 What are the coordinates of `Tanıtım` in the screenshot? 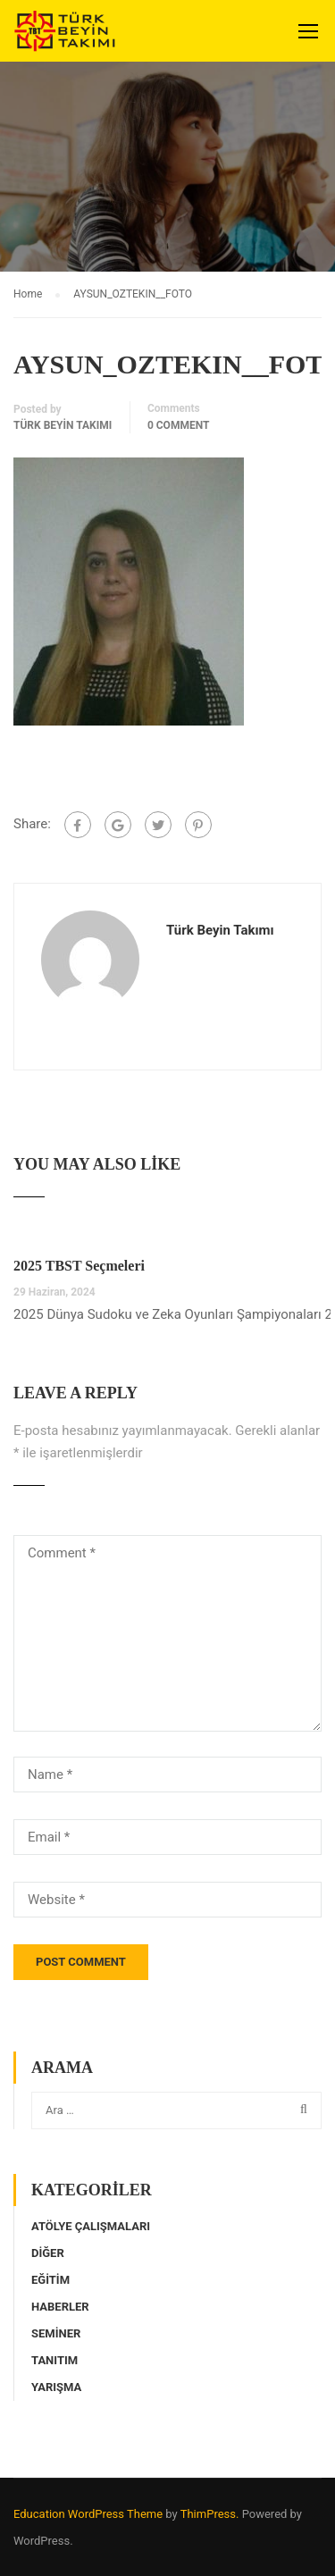 It's located at (54, 2360).